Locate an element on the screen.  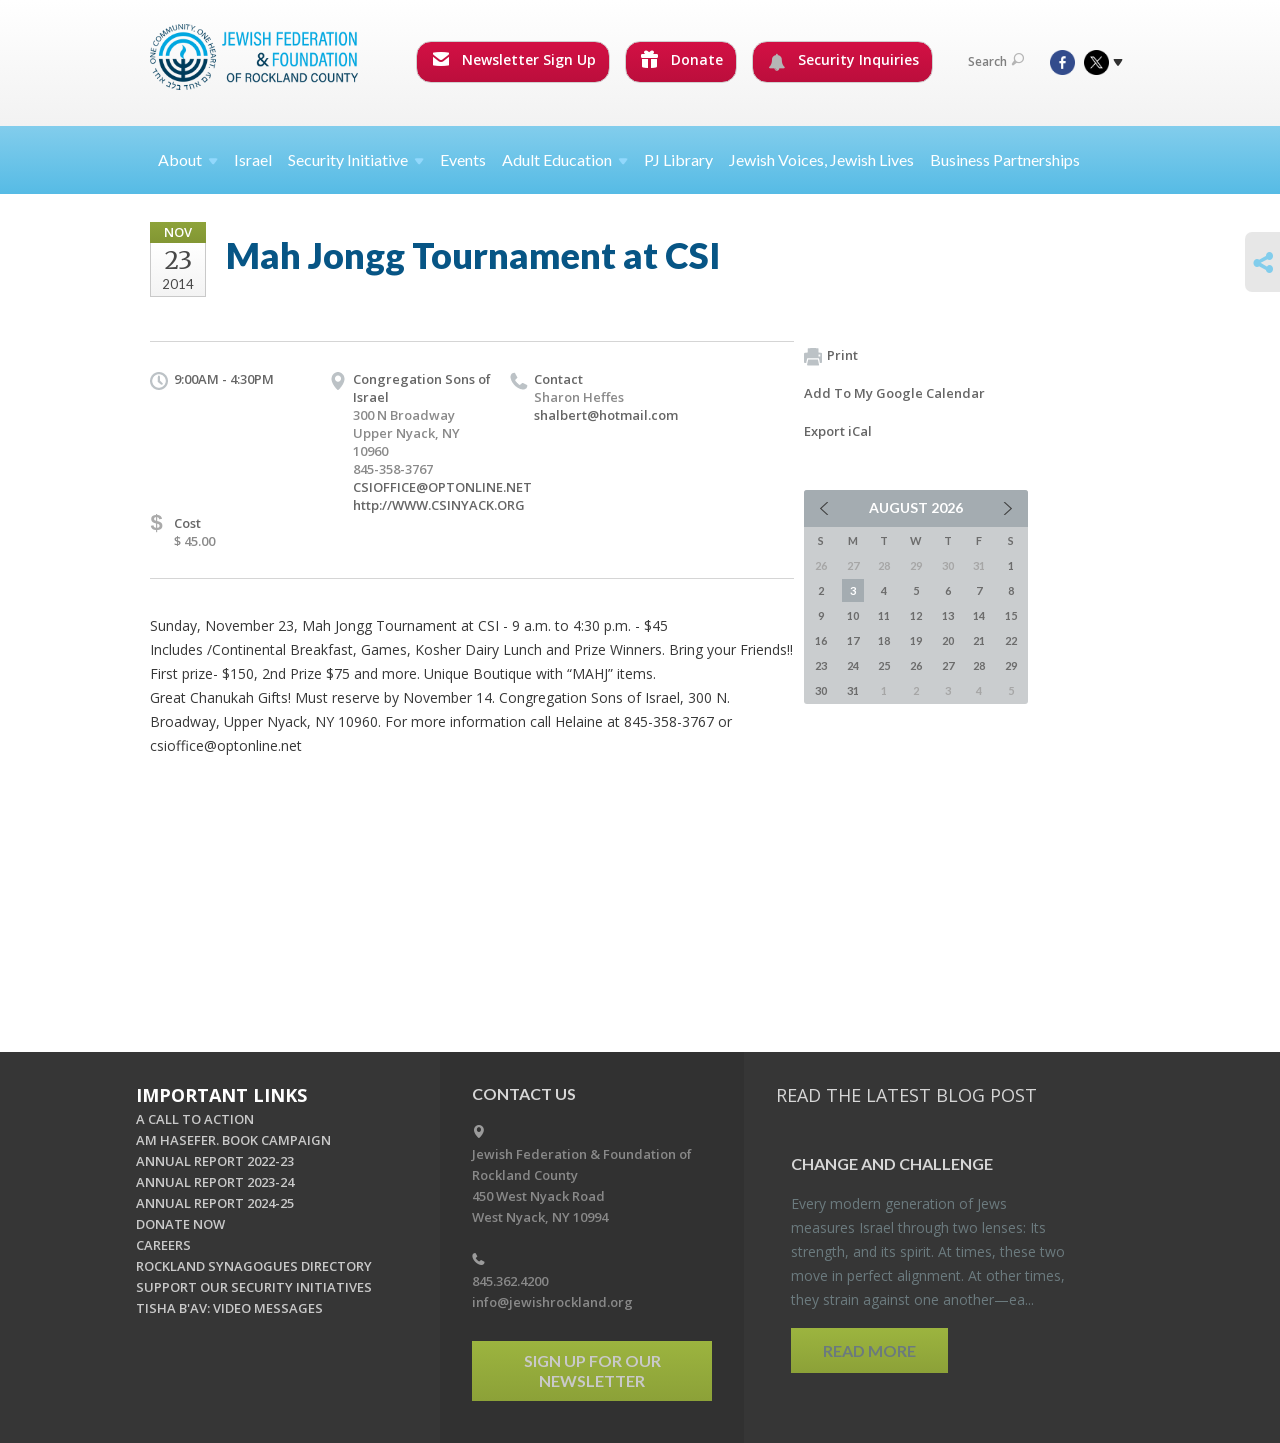
20 is located at coordinates (948, 640).